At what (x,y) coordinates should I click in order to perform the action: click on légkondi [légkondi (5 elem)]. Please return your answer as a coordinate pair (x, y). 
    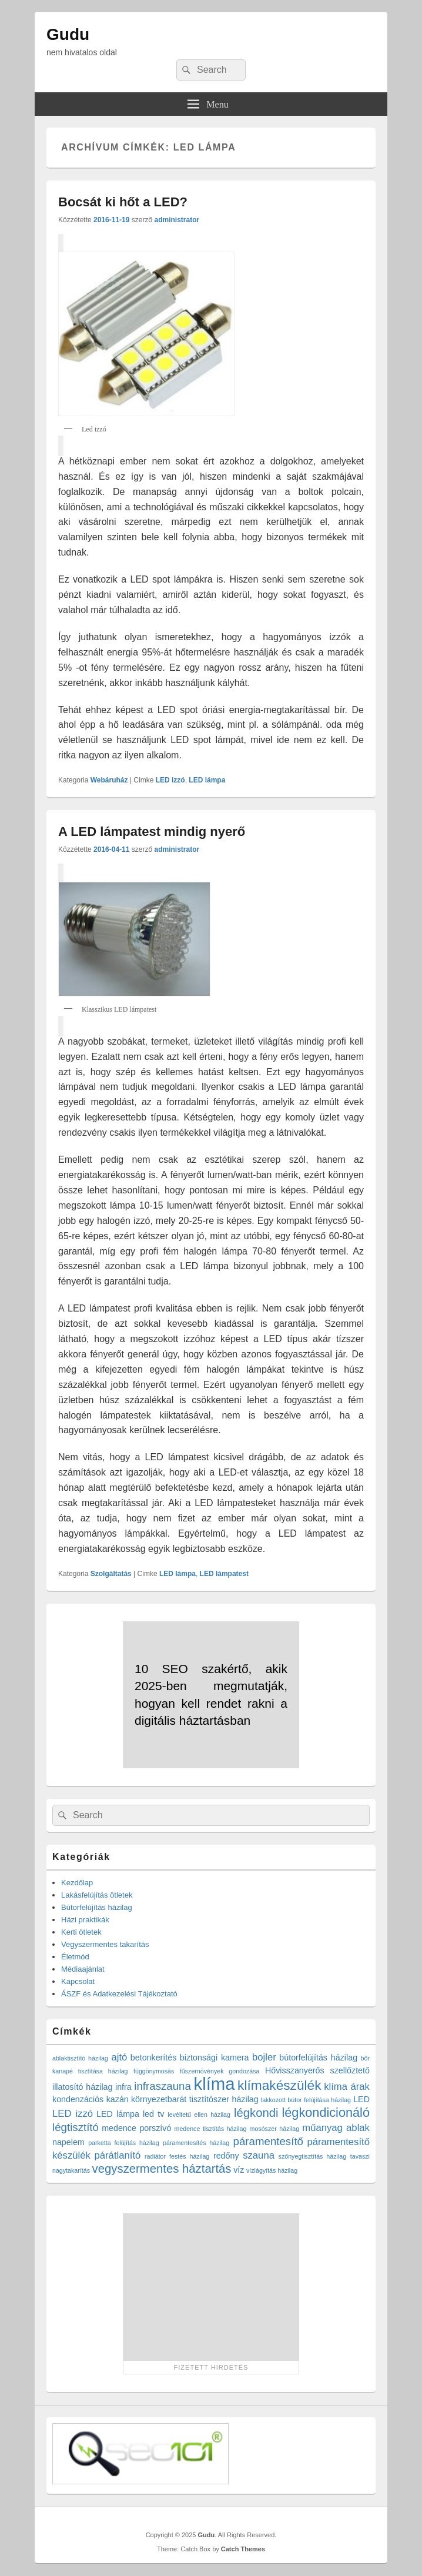
    Looking at the image, I should click on (256, 2112).